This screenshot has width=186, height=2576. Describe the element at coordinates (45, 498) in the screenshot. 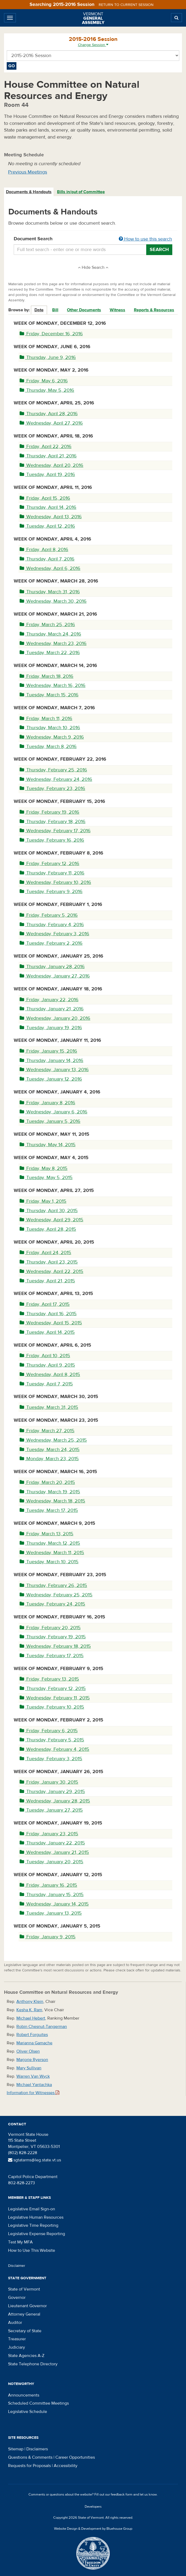

I see `Friday, April 15, 2016` at that location.